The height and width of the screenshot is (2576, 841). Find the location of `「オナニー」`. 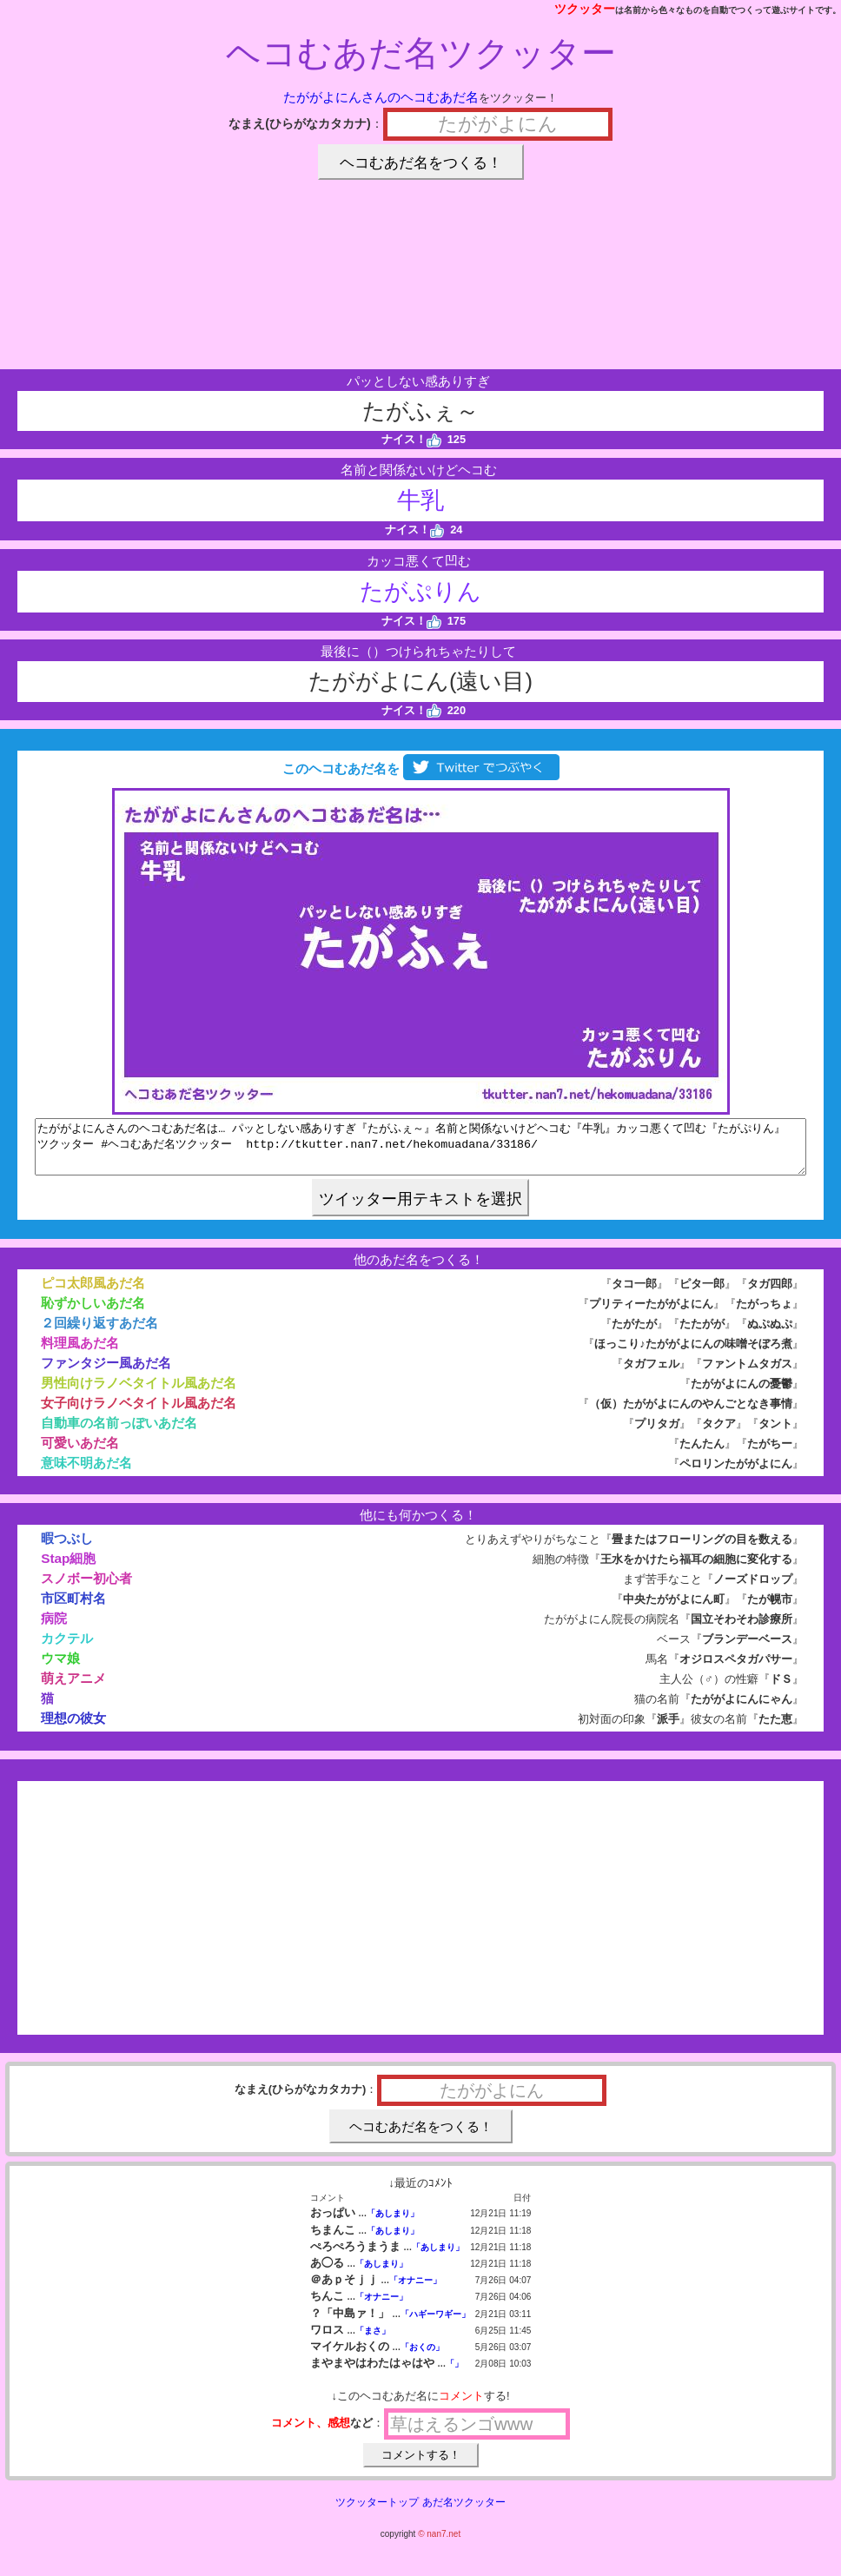

「オナニー」 is located at coordinates (415, 2290).